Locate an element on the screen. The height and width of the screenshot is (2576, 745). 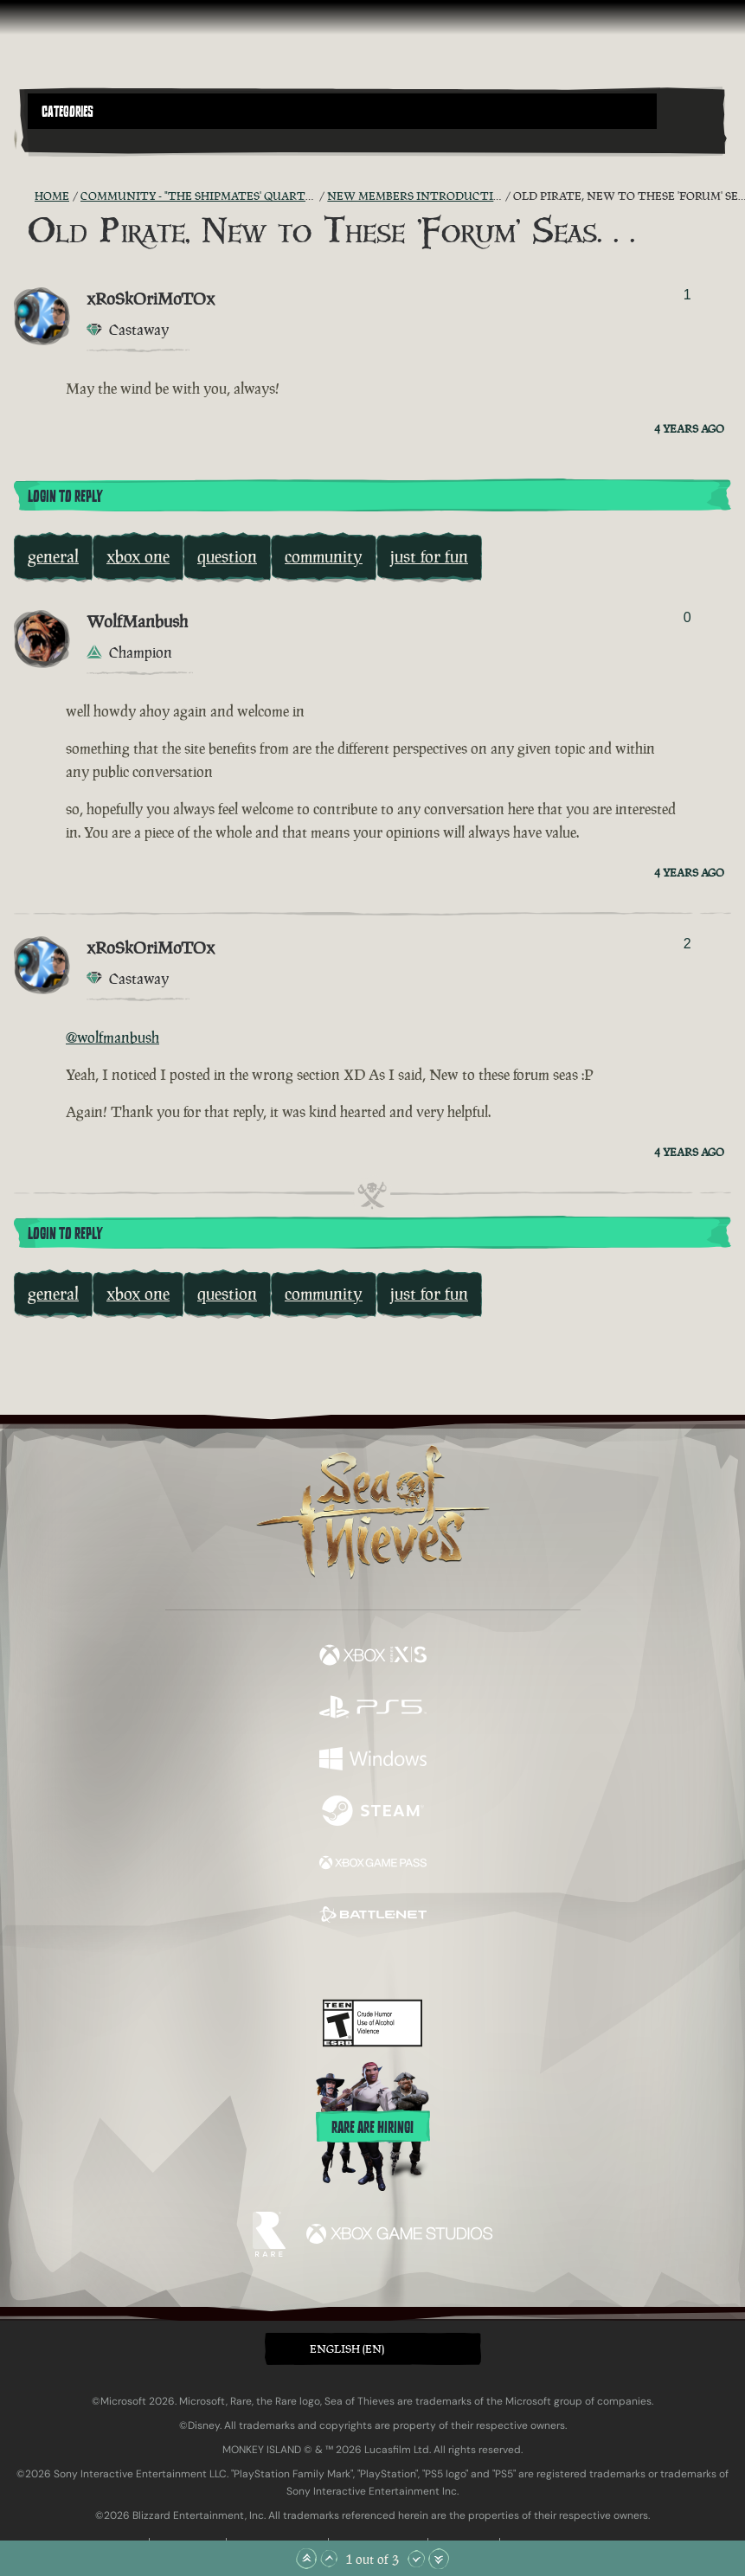
[Scroll Down] is located at coordinates (416, 2558).